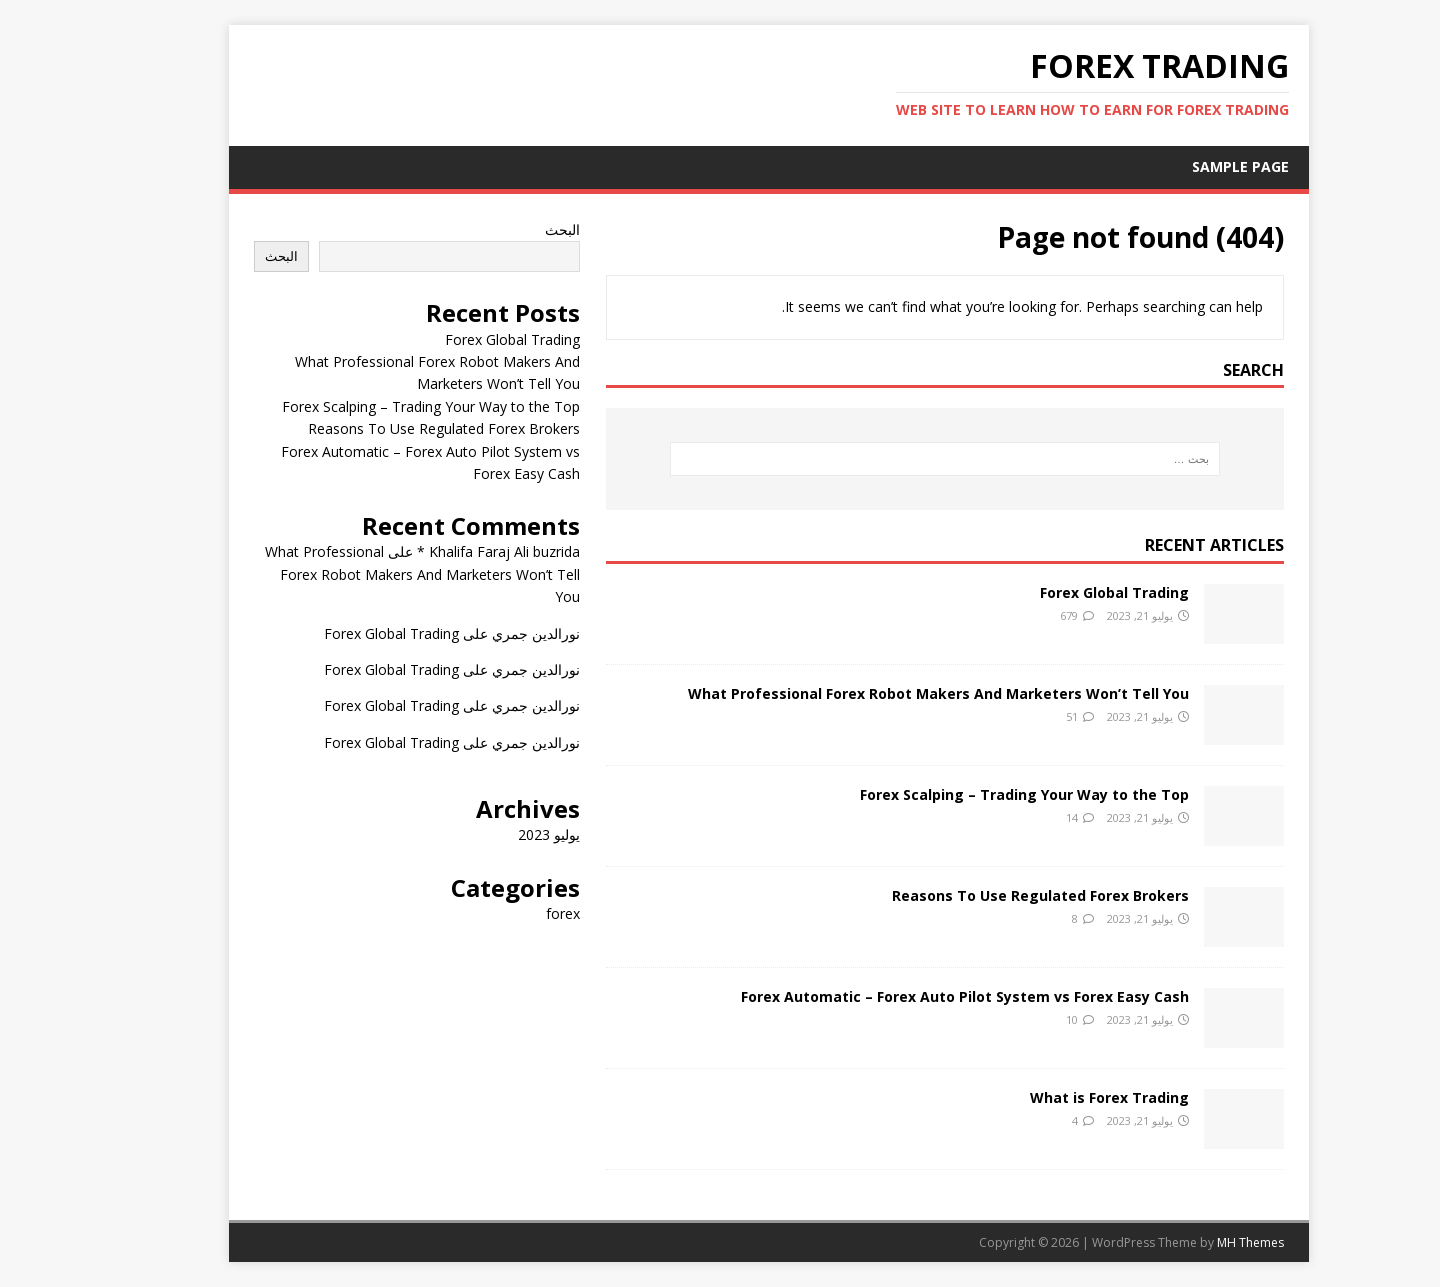 Image resolution: width=1440 pixels, height=1287 pixels. What do you see at coordinates (1023, 1019) in the screenshot?
I see `10` at bounding box center [1023, 1019].